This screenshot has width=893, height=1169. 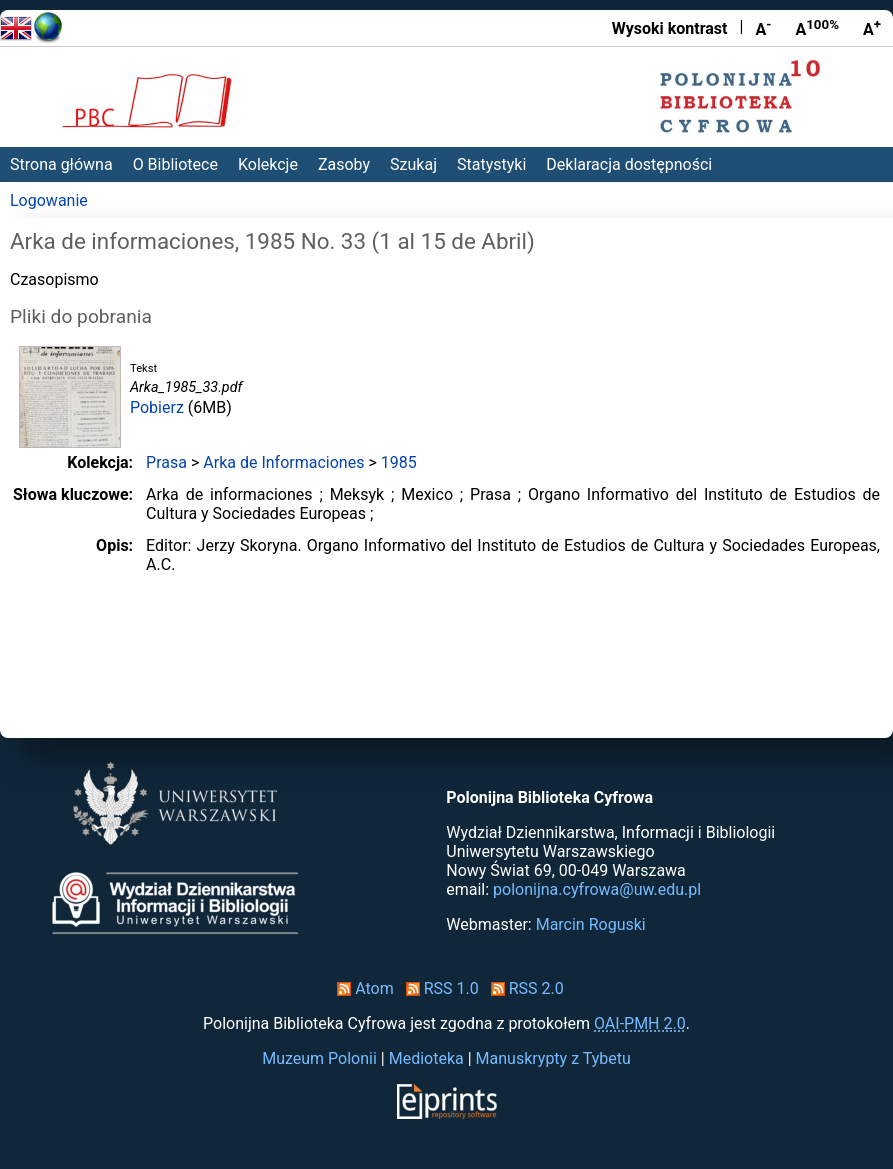 What do you see at coordinates (597, 889) in the screenshot?
I see `polonijna.cyfrowa@uw.edu.pl` at bounding box center [597, 889].